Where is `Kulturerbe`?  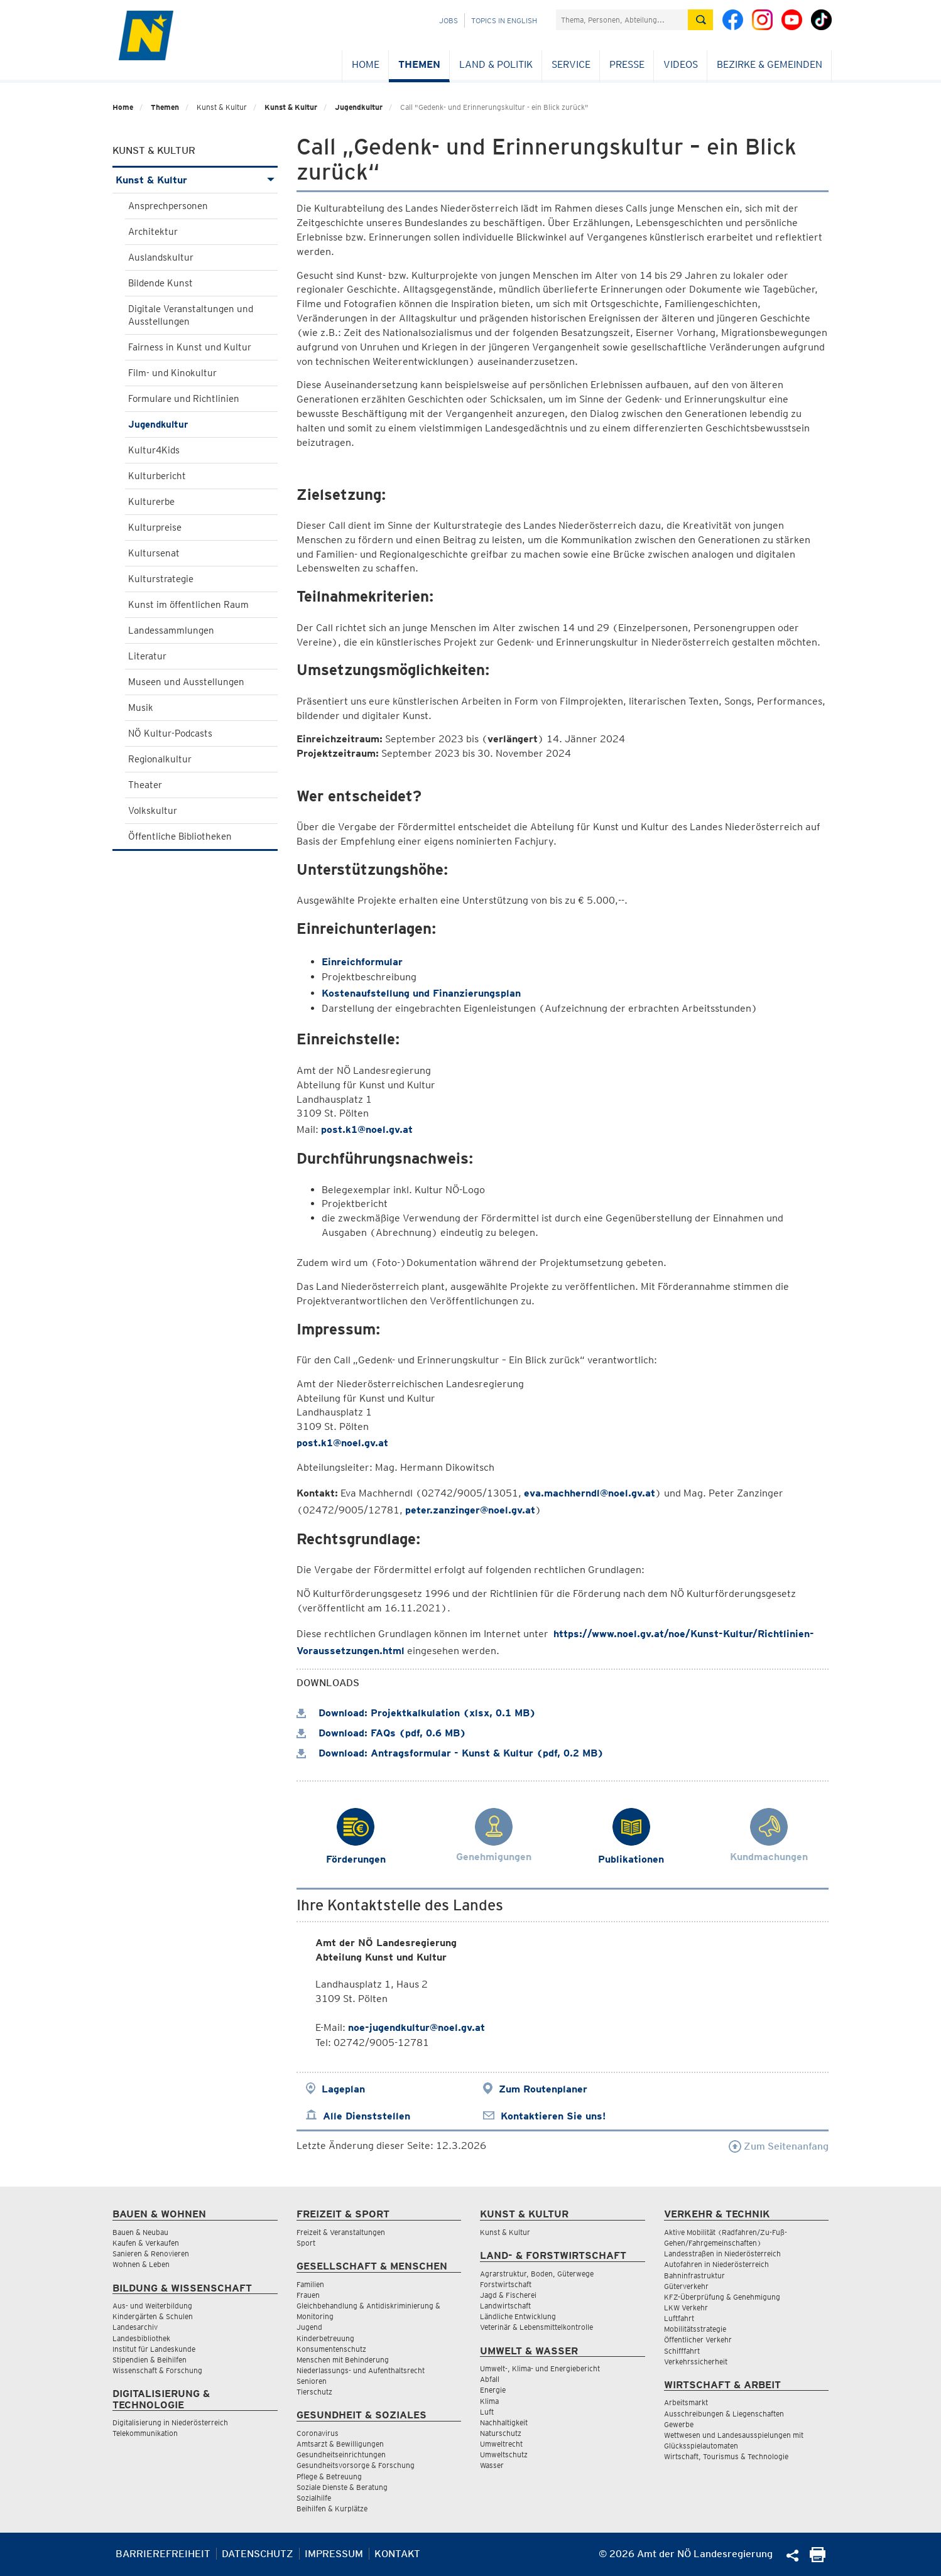
Kulturerbe is located at coordinates (151, 501).